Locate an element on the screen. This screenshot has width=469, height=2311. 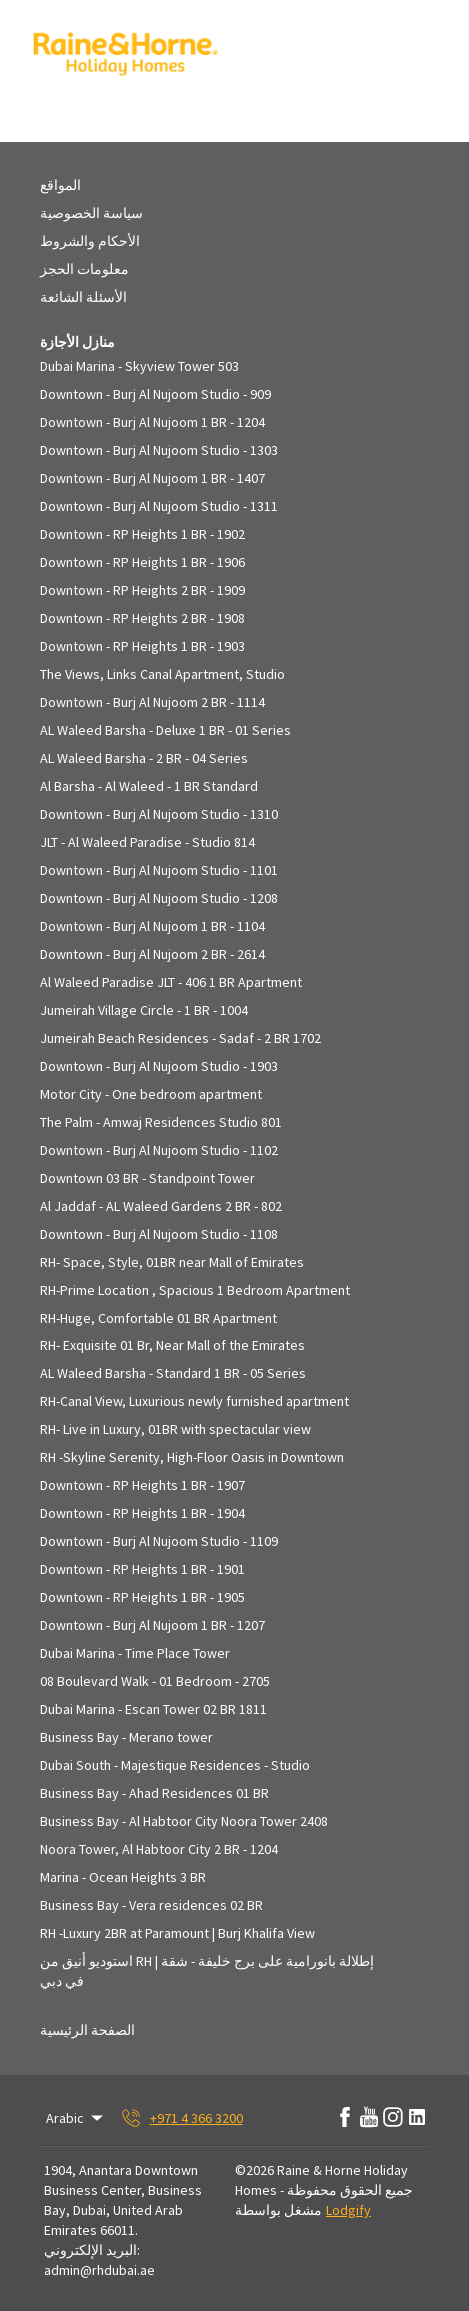
Downtown - Burj Al Nujoom Studio - 1208 is located at coordinates (159, 898).